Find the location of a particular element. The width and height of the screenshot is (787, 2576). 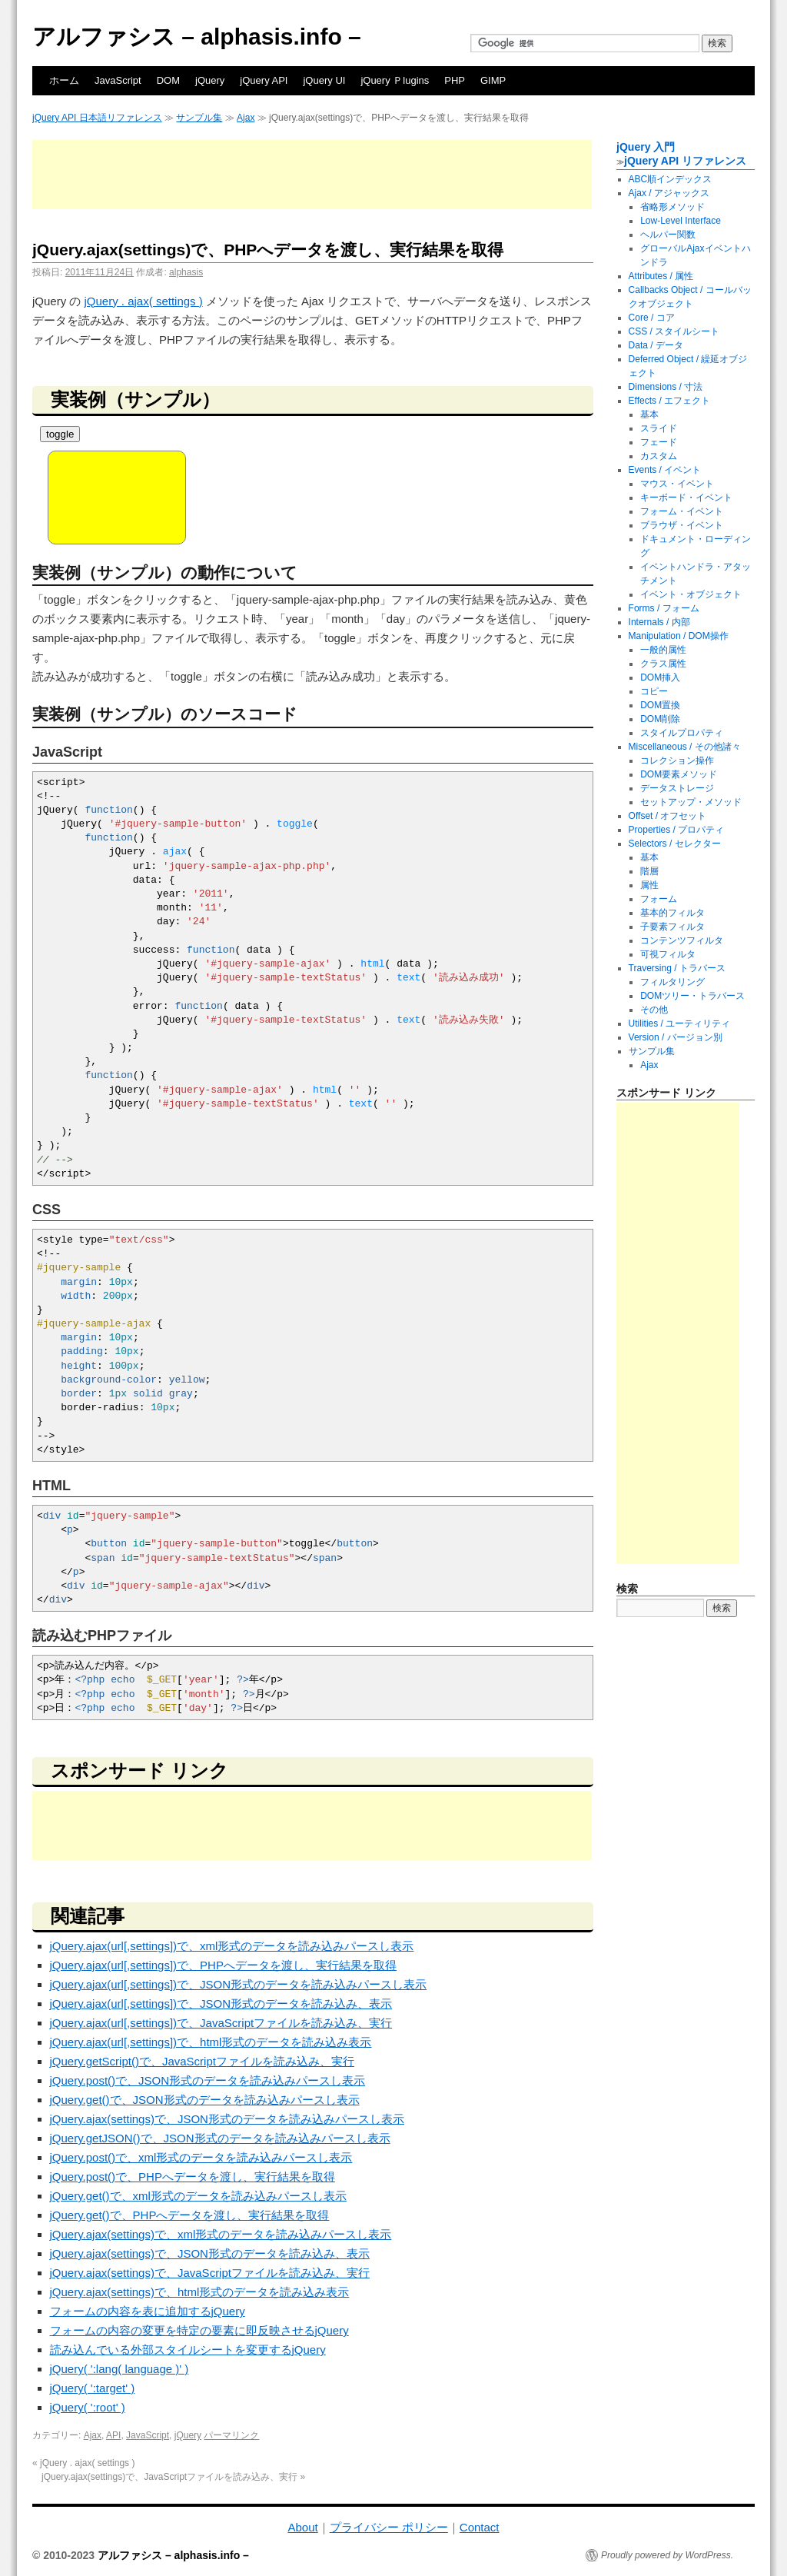

jQuery.ajax(url[,settings])で、xml形式のデータを読み込みパースし表示 is located at coordinates (232, 1945).